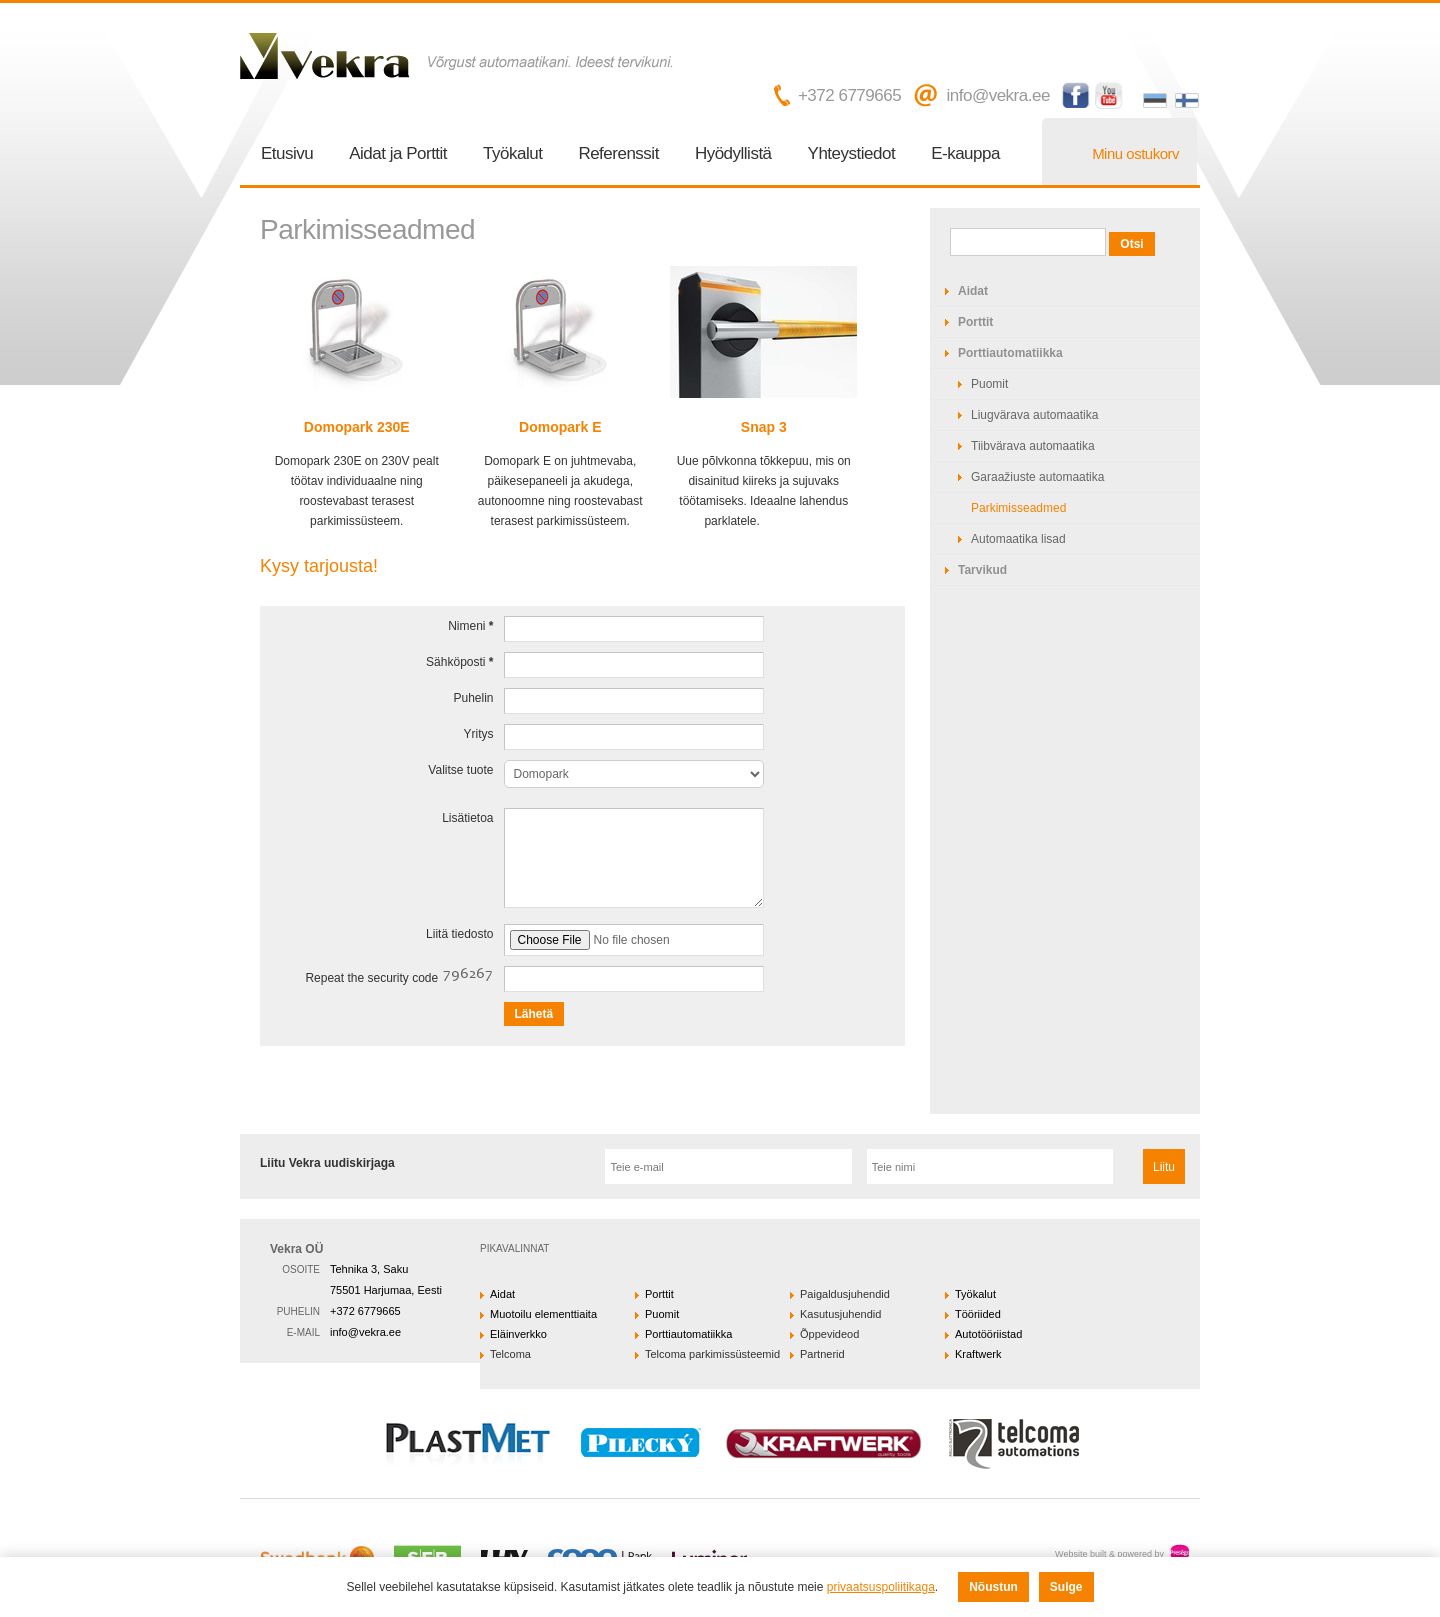 This screenshot has height=1617, width=1440. What do you see at coordinates (965, 153) in the screenshot?
I see `E-kauppa` at bounding box center [965, 153].